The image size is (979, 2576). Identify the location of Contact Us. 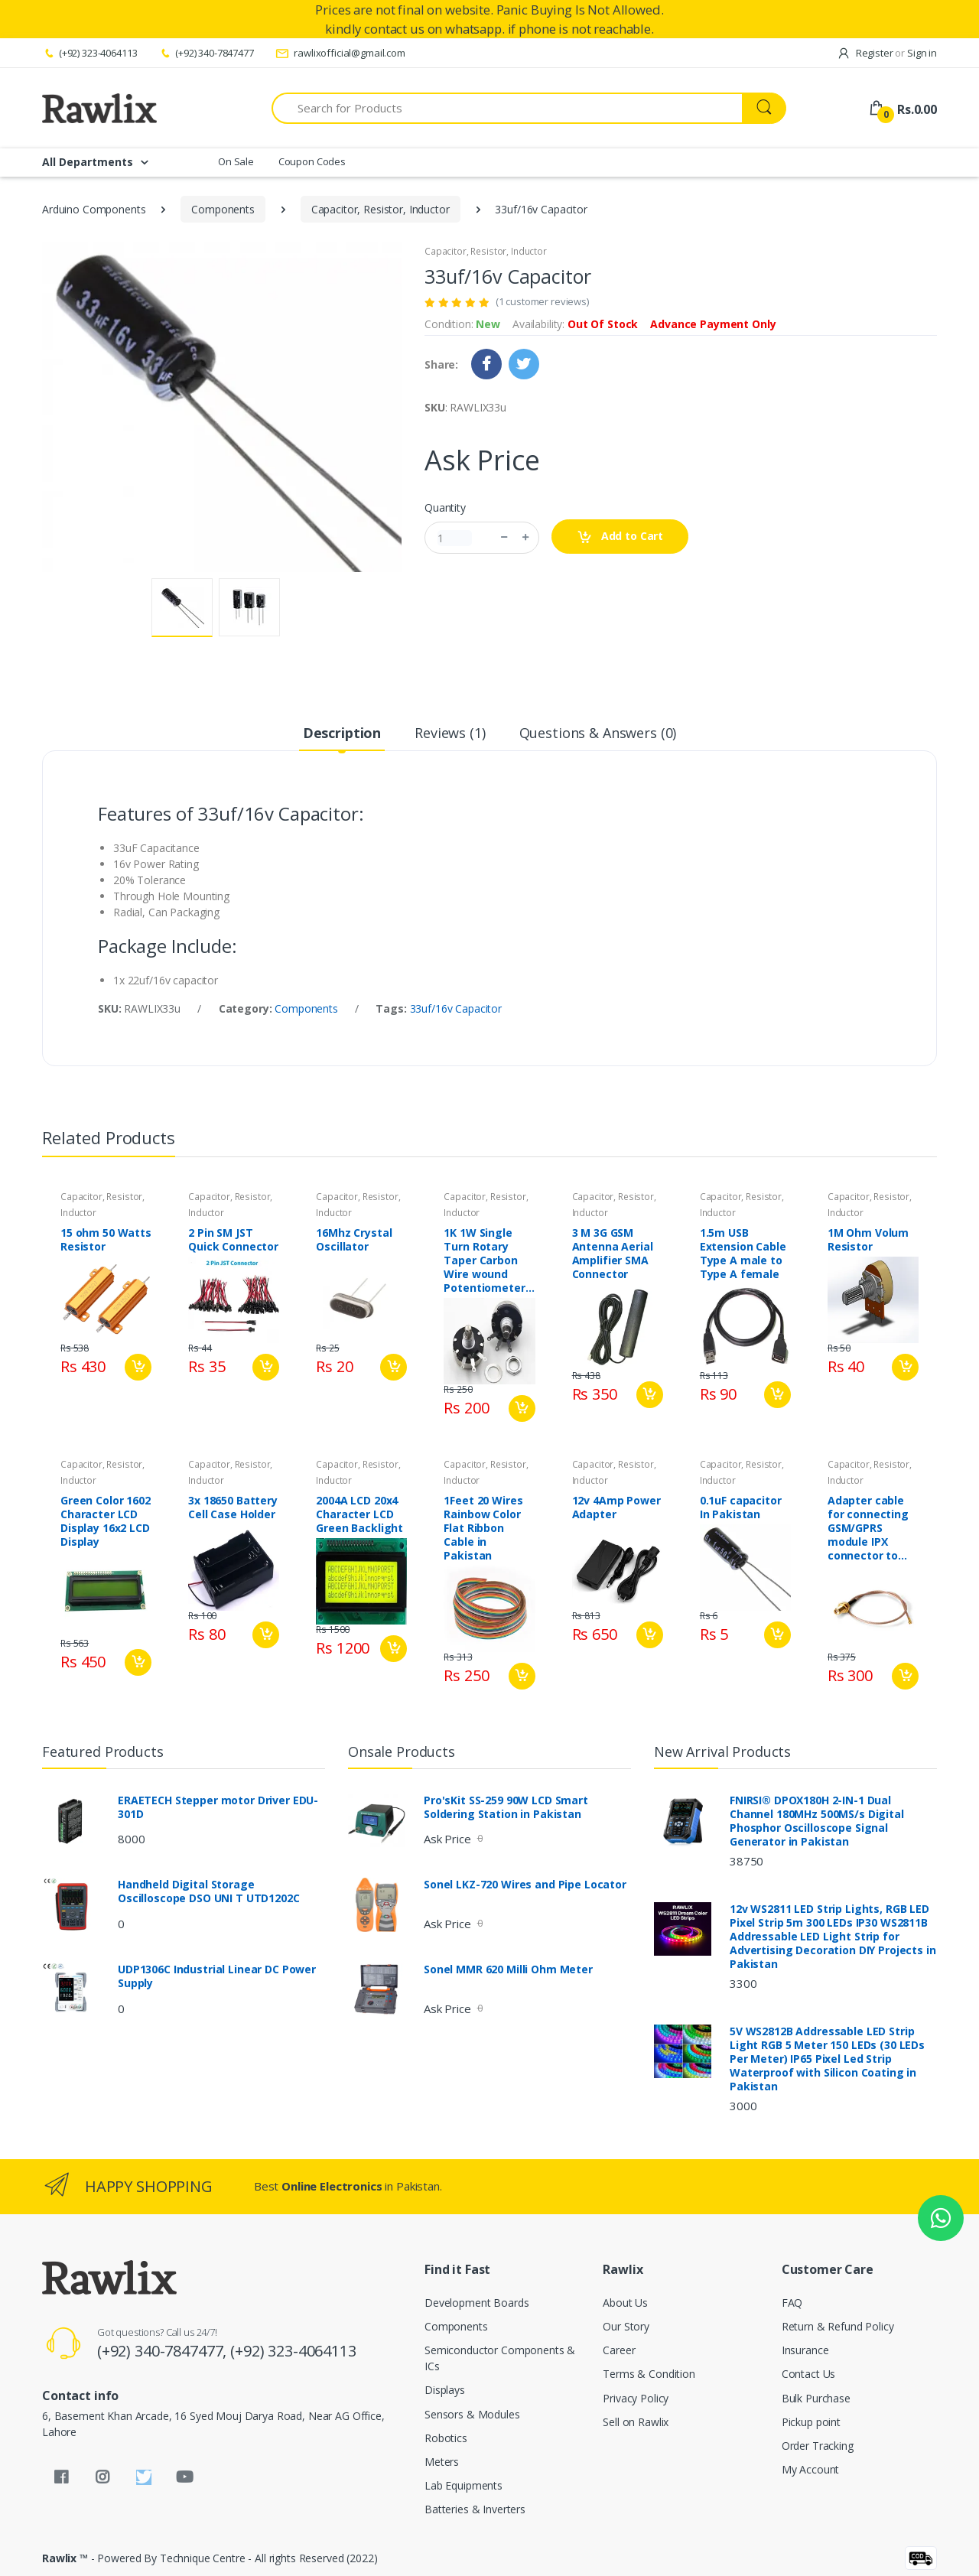
(809, 2373).